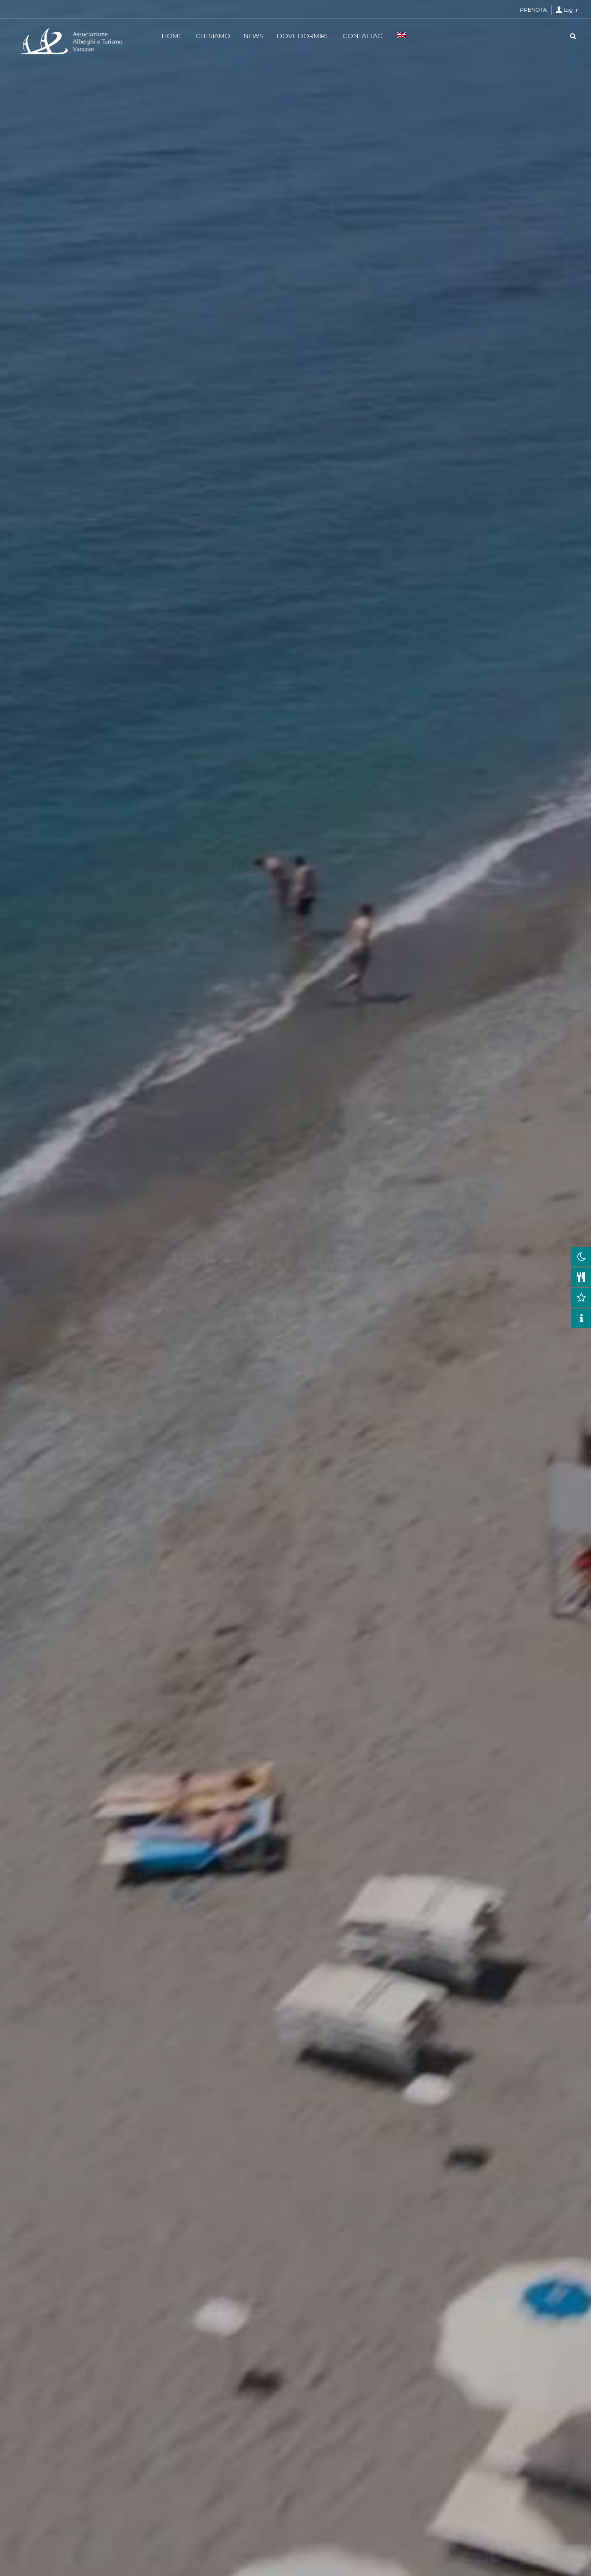  Describe the element at coordinates (533, 9) in the screenshot. I see `PRENOTA` at that location.